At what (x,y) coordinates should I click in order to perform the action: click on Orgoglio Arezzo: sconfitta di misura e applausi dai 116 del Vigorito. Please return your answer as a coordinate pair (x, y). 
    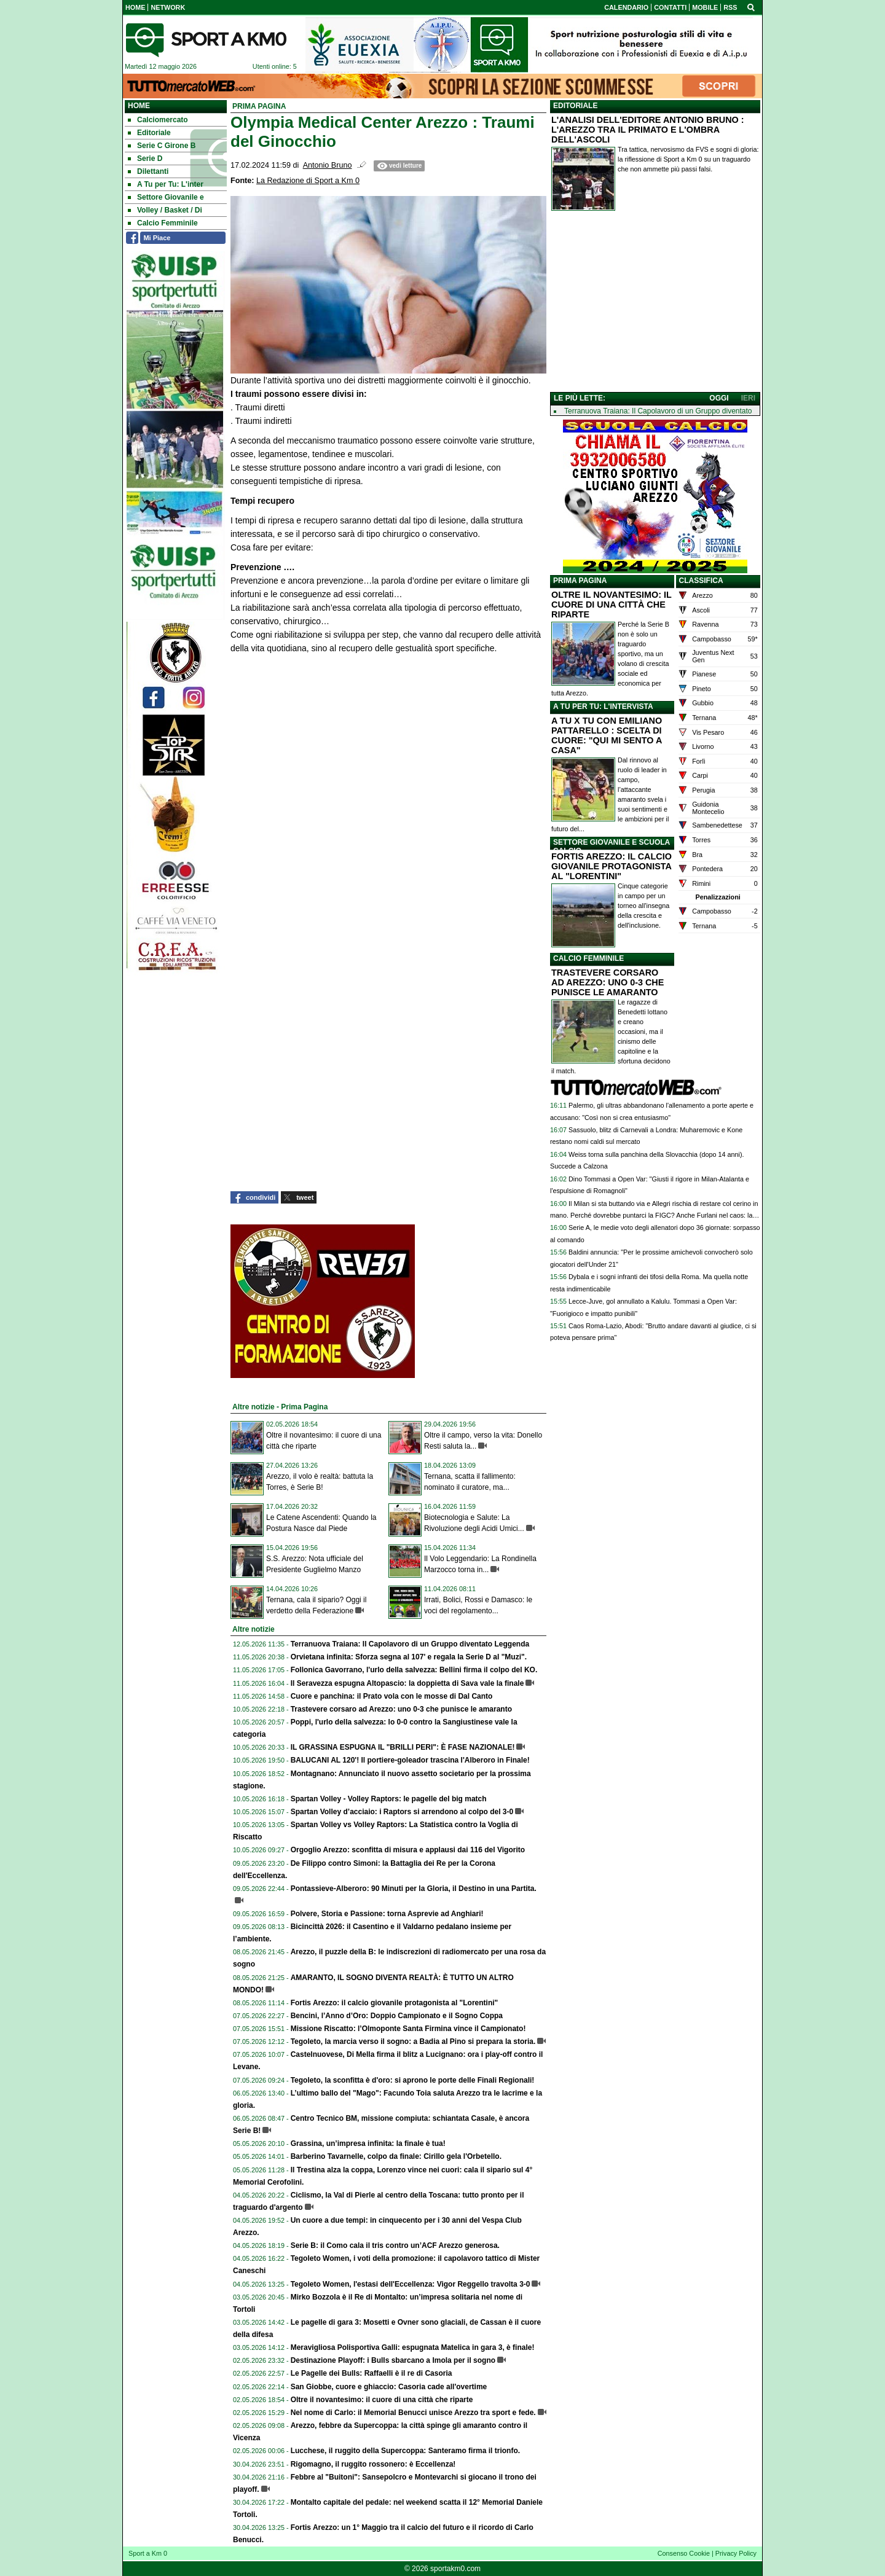
    Looking at the image, I should click on (408, 1850).